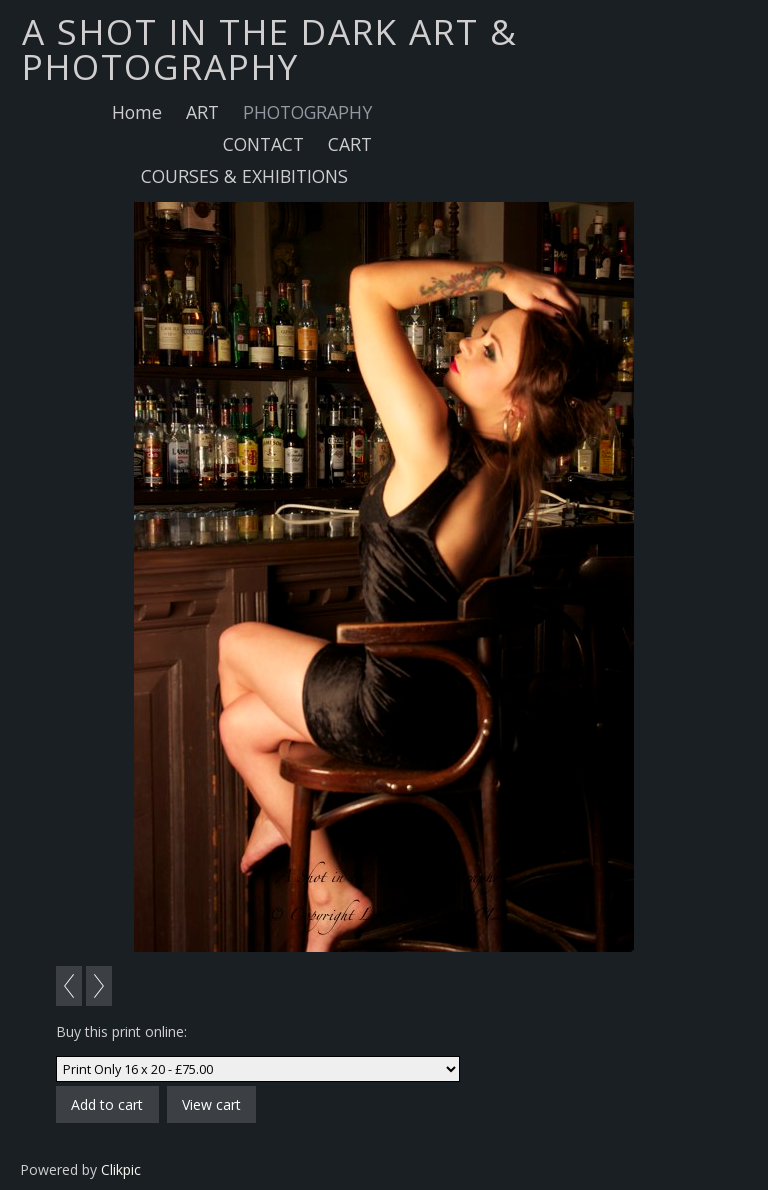 This screenshot has height=1190, width=768. Describe the element at coordinates (350, 144) in the screenshot. I see `CART` at that location.